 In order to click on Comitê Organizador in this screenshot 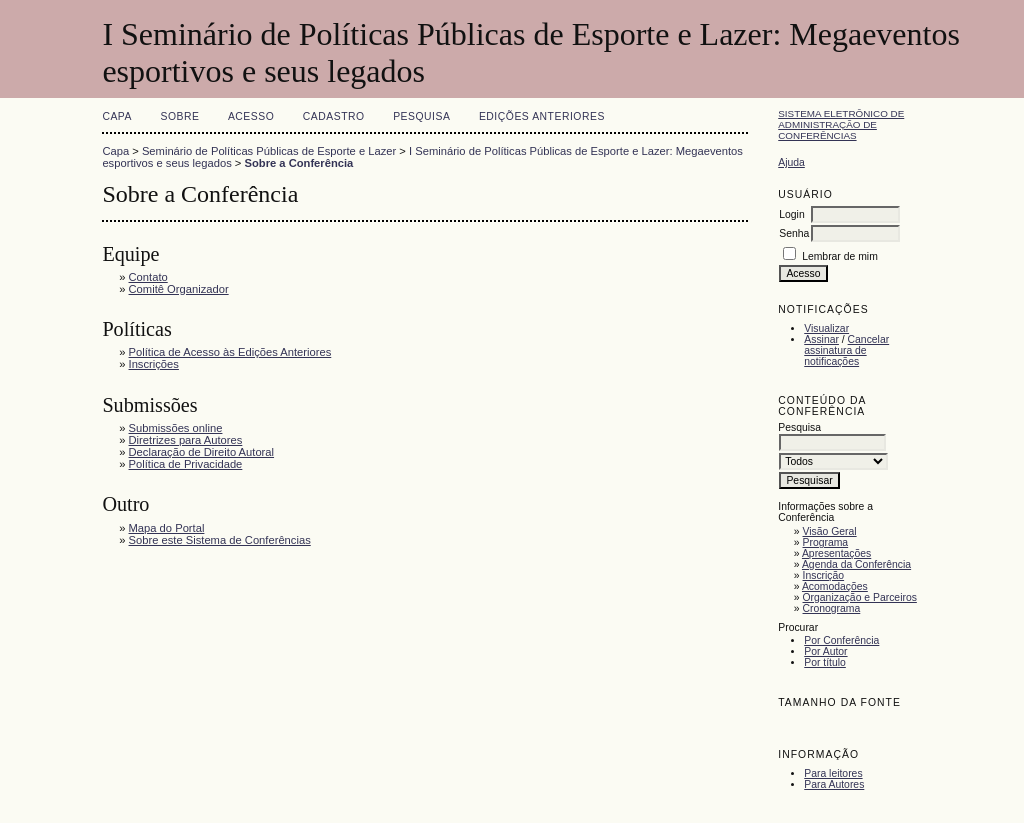, I will do `click(179, 289)`.